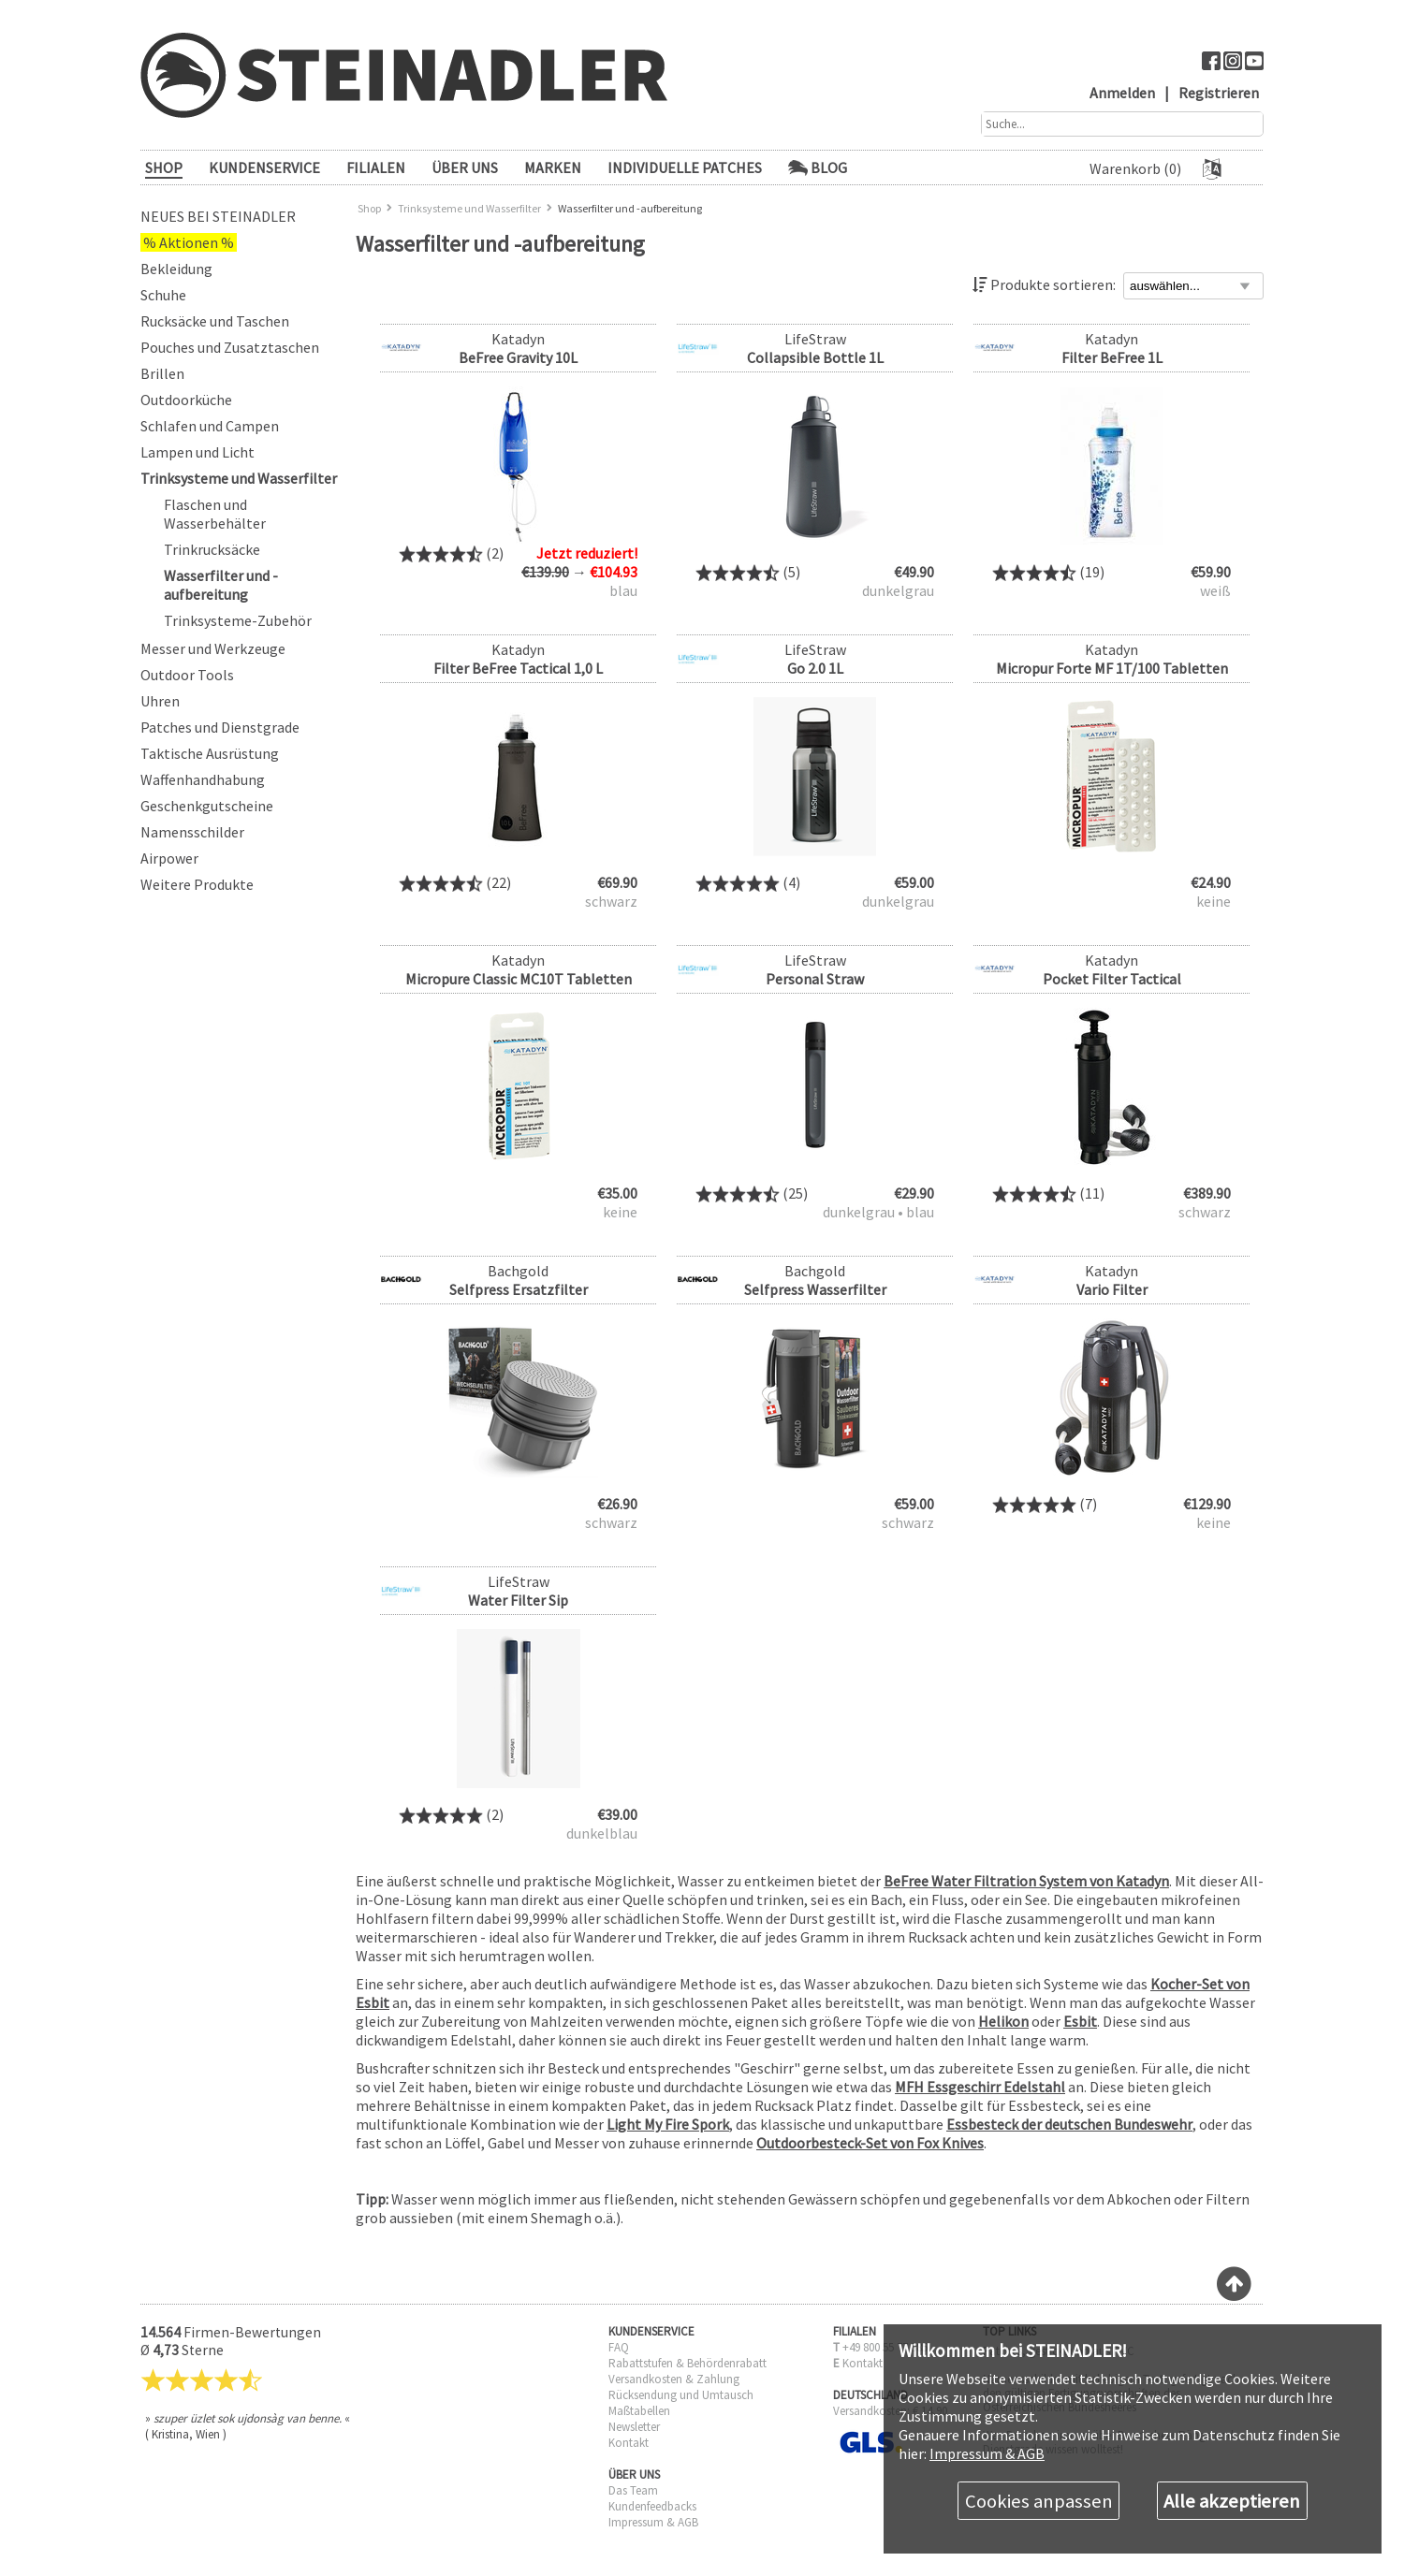  What do you see at coordinates (464, 167) in the screenshot?
I see `ÜBER UNS` at bounding box center [464, 167].